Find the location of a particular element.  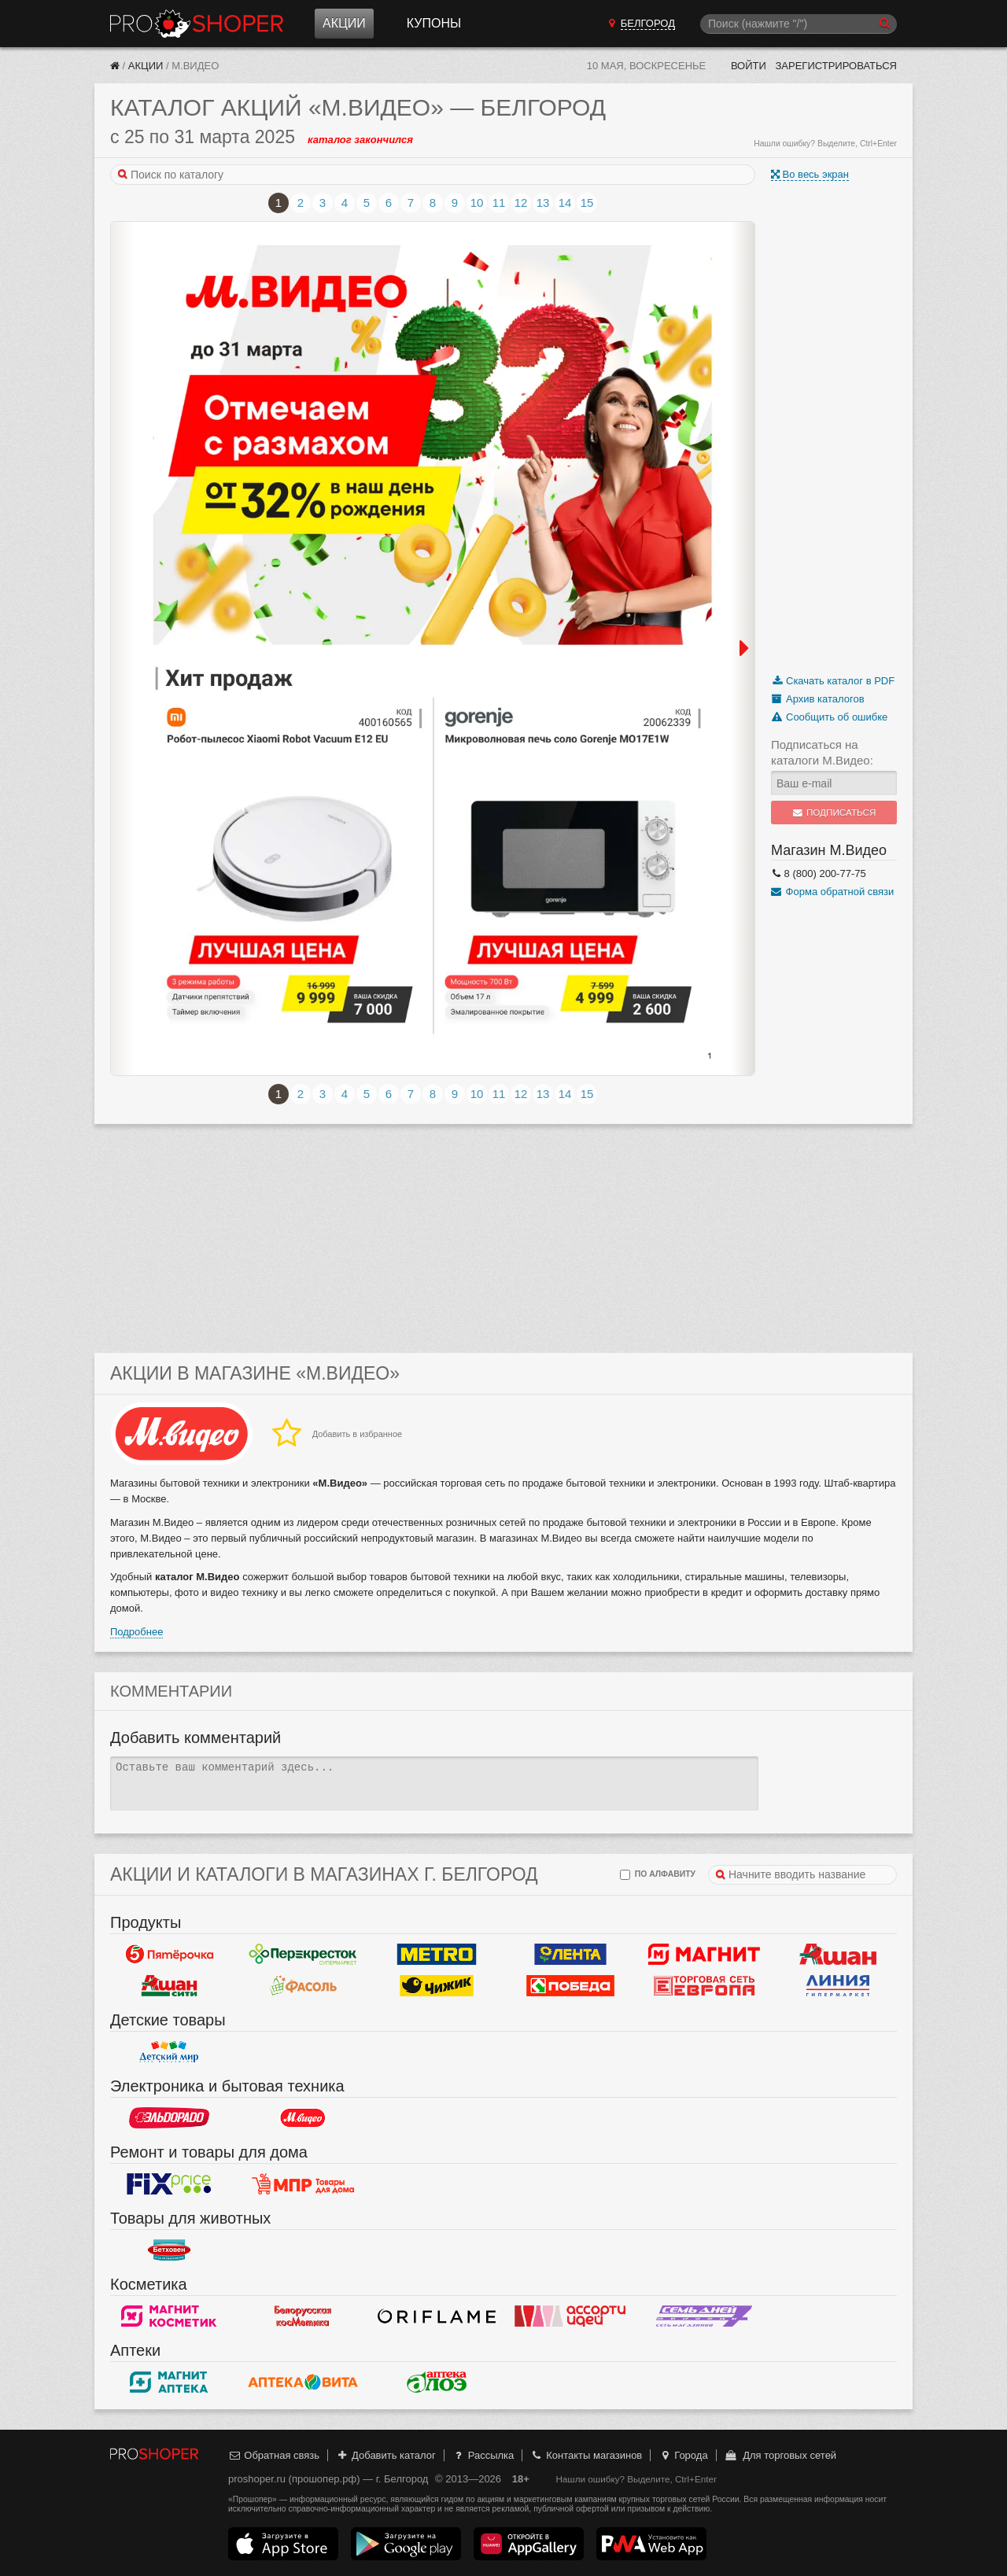

Города is located at coordinates (683, 2455).